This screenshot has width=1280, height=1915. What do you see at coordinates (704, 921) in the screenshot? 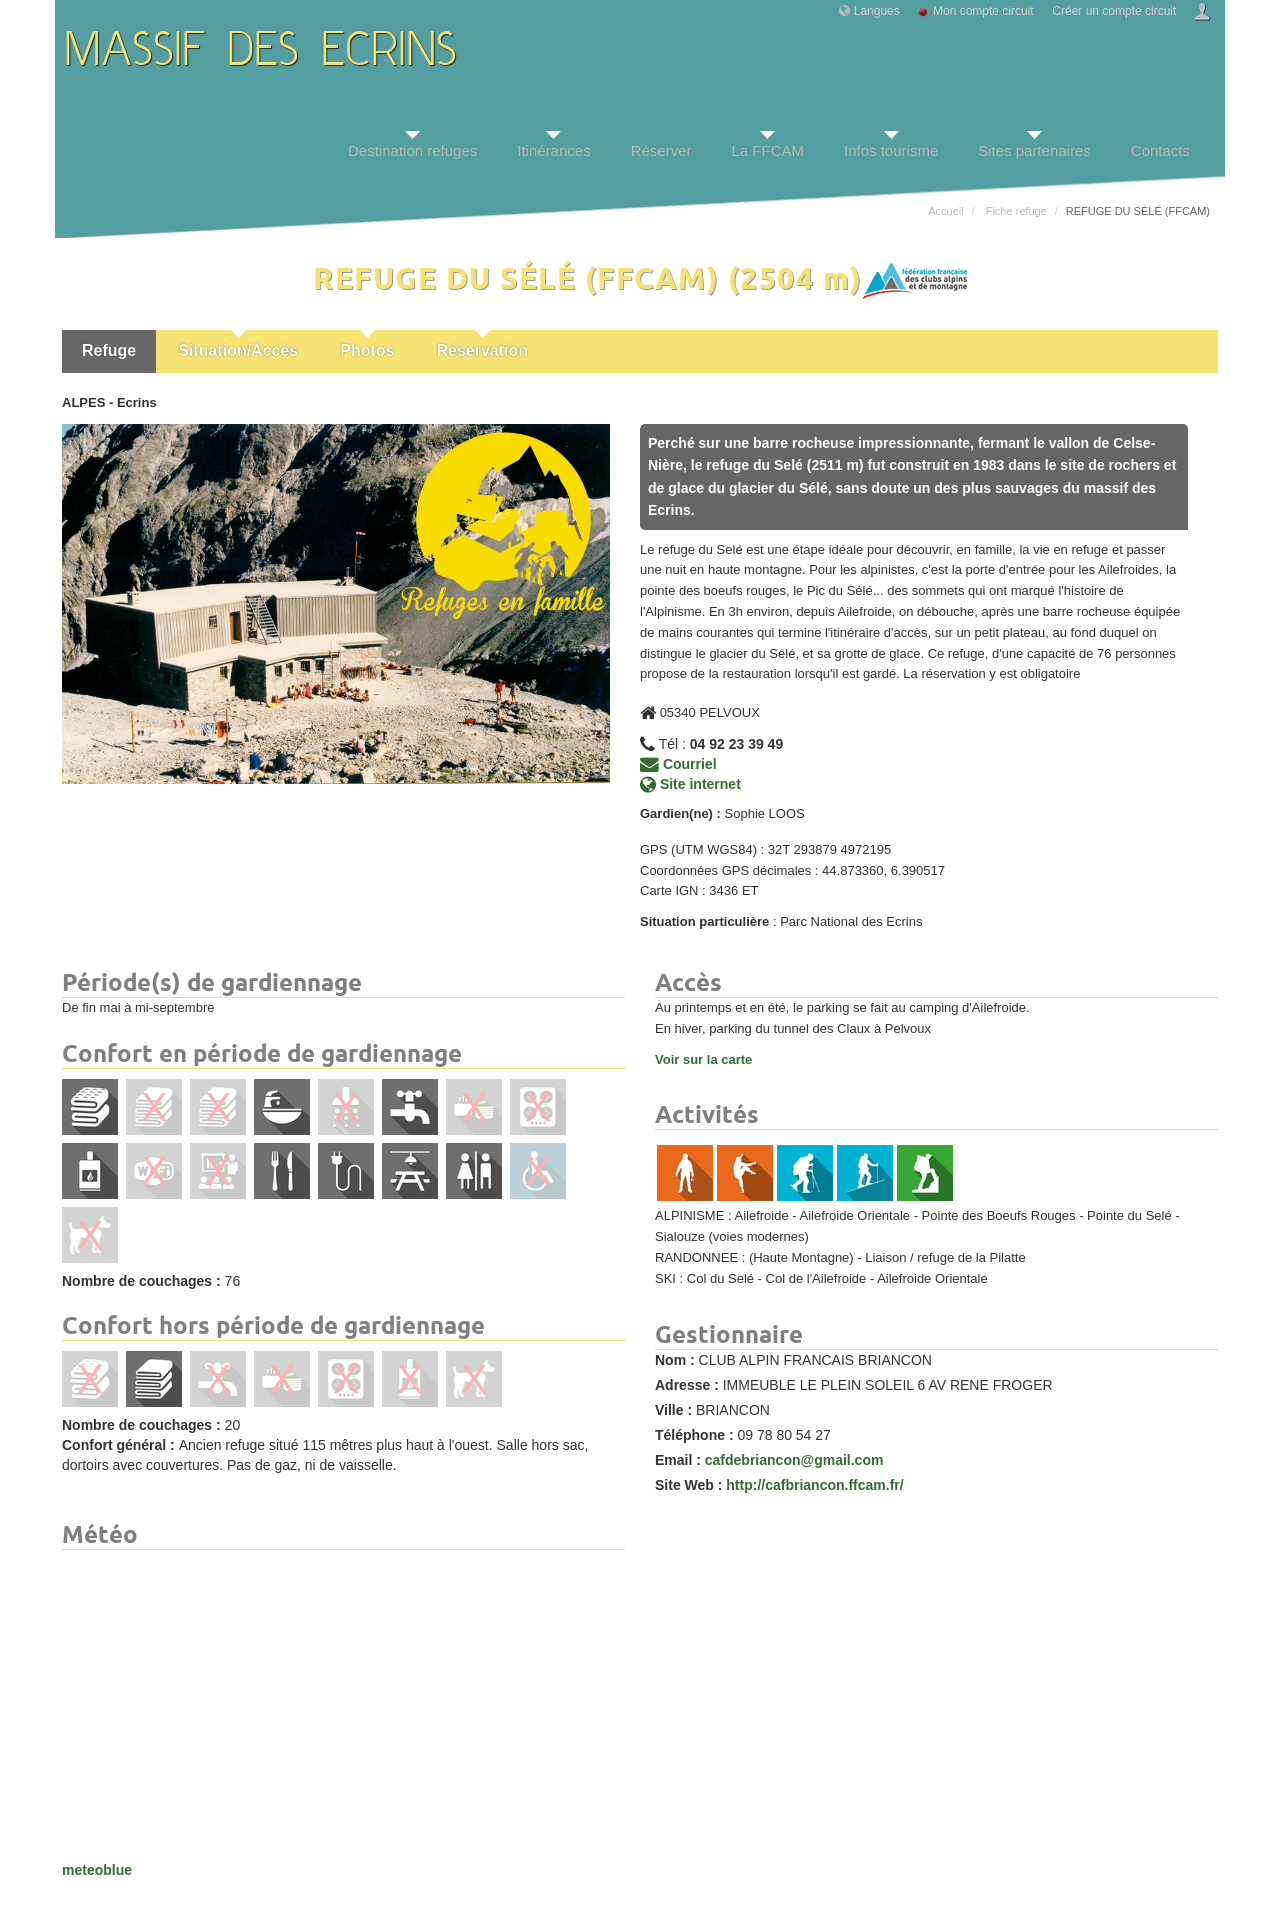
I see `Situation particulière` at bounding box center [704, 921].